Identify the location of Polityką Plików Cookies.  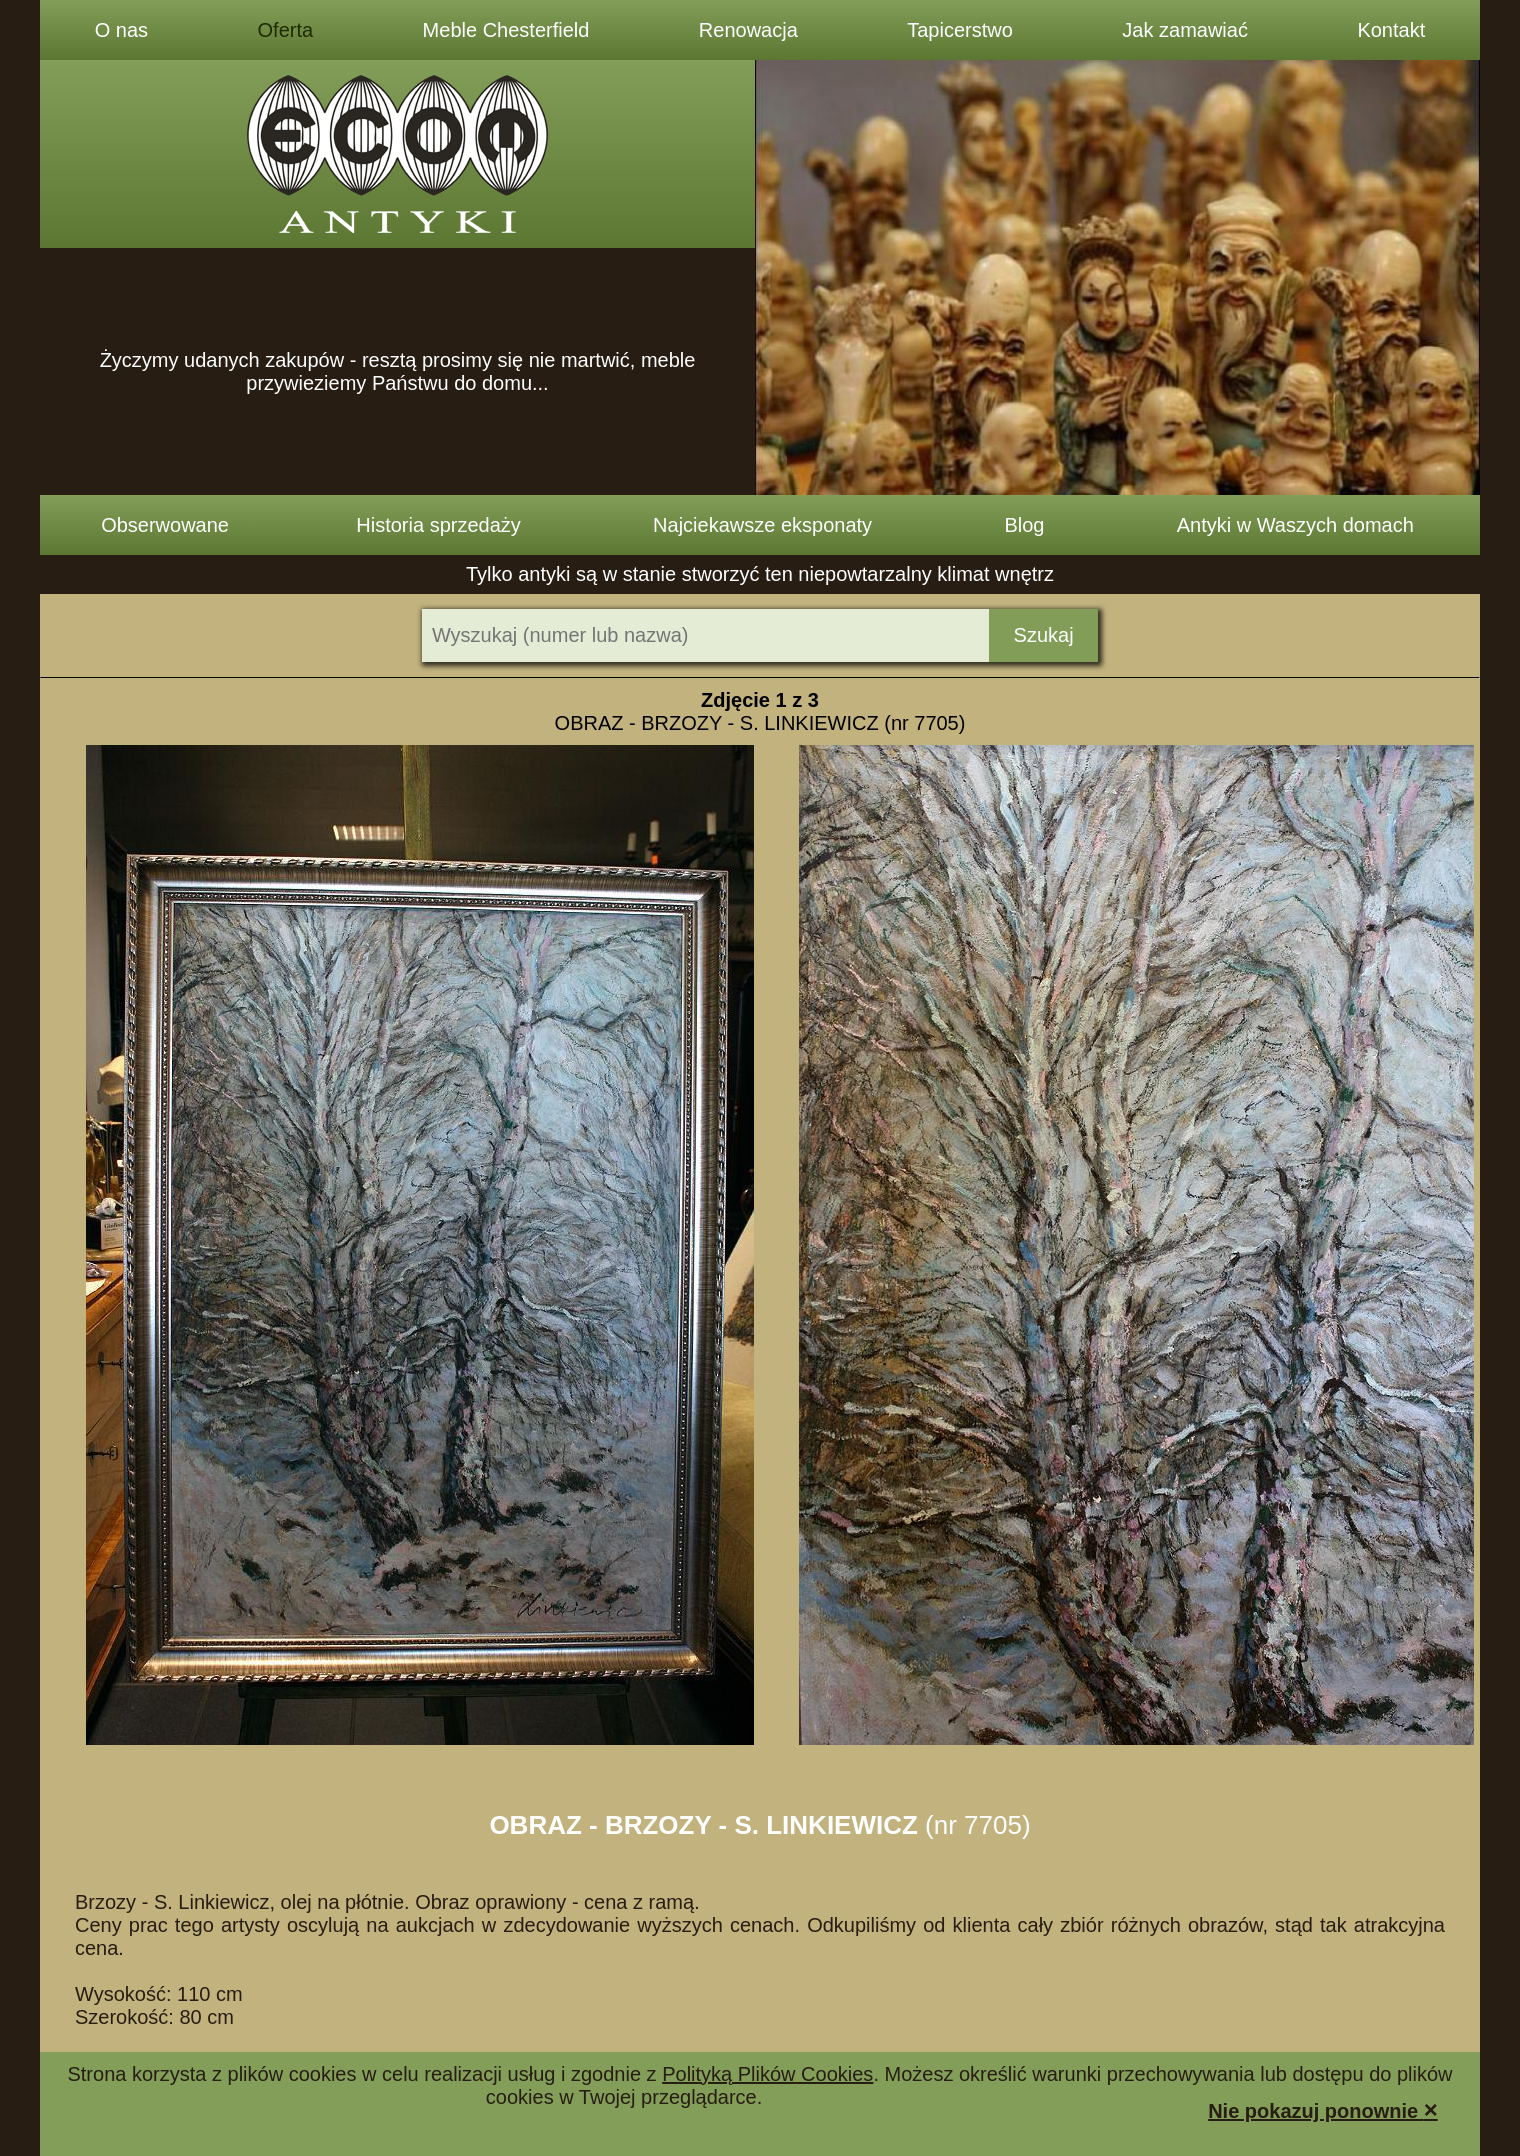
(767, 2074).